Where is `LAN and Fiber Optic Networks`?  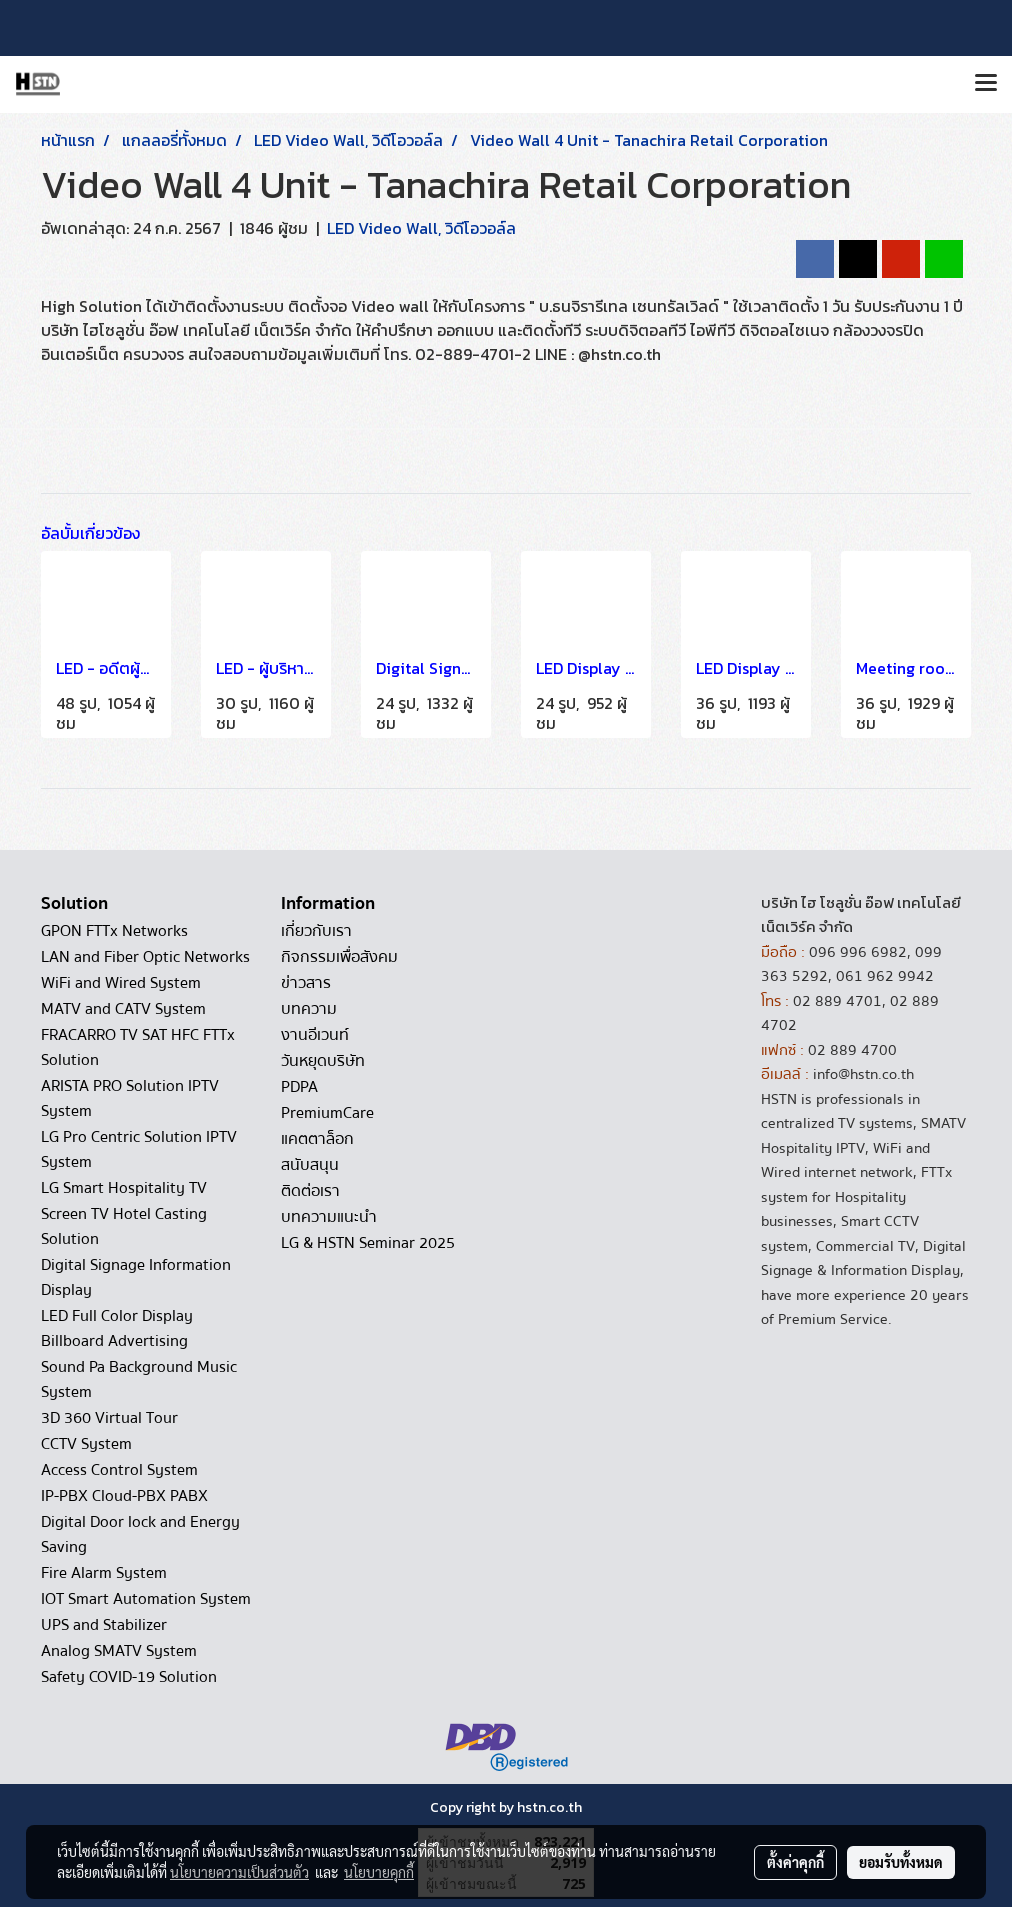 LAN and Fiber Optic Networks is located at coordinates (145, 957).